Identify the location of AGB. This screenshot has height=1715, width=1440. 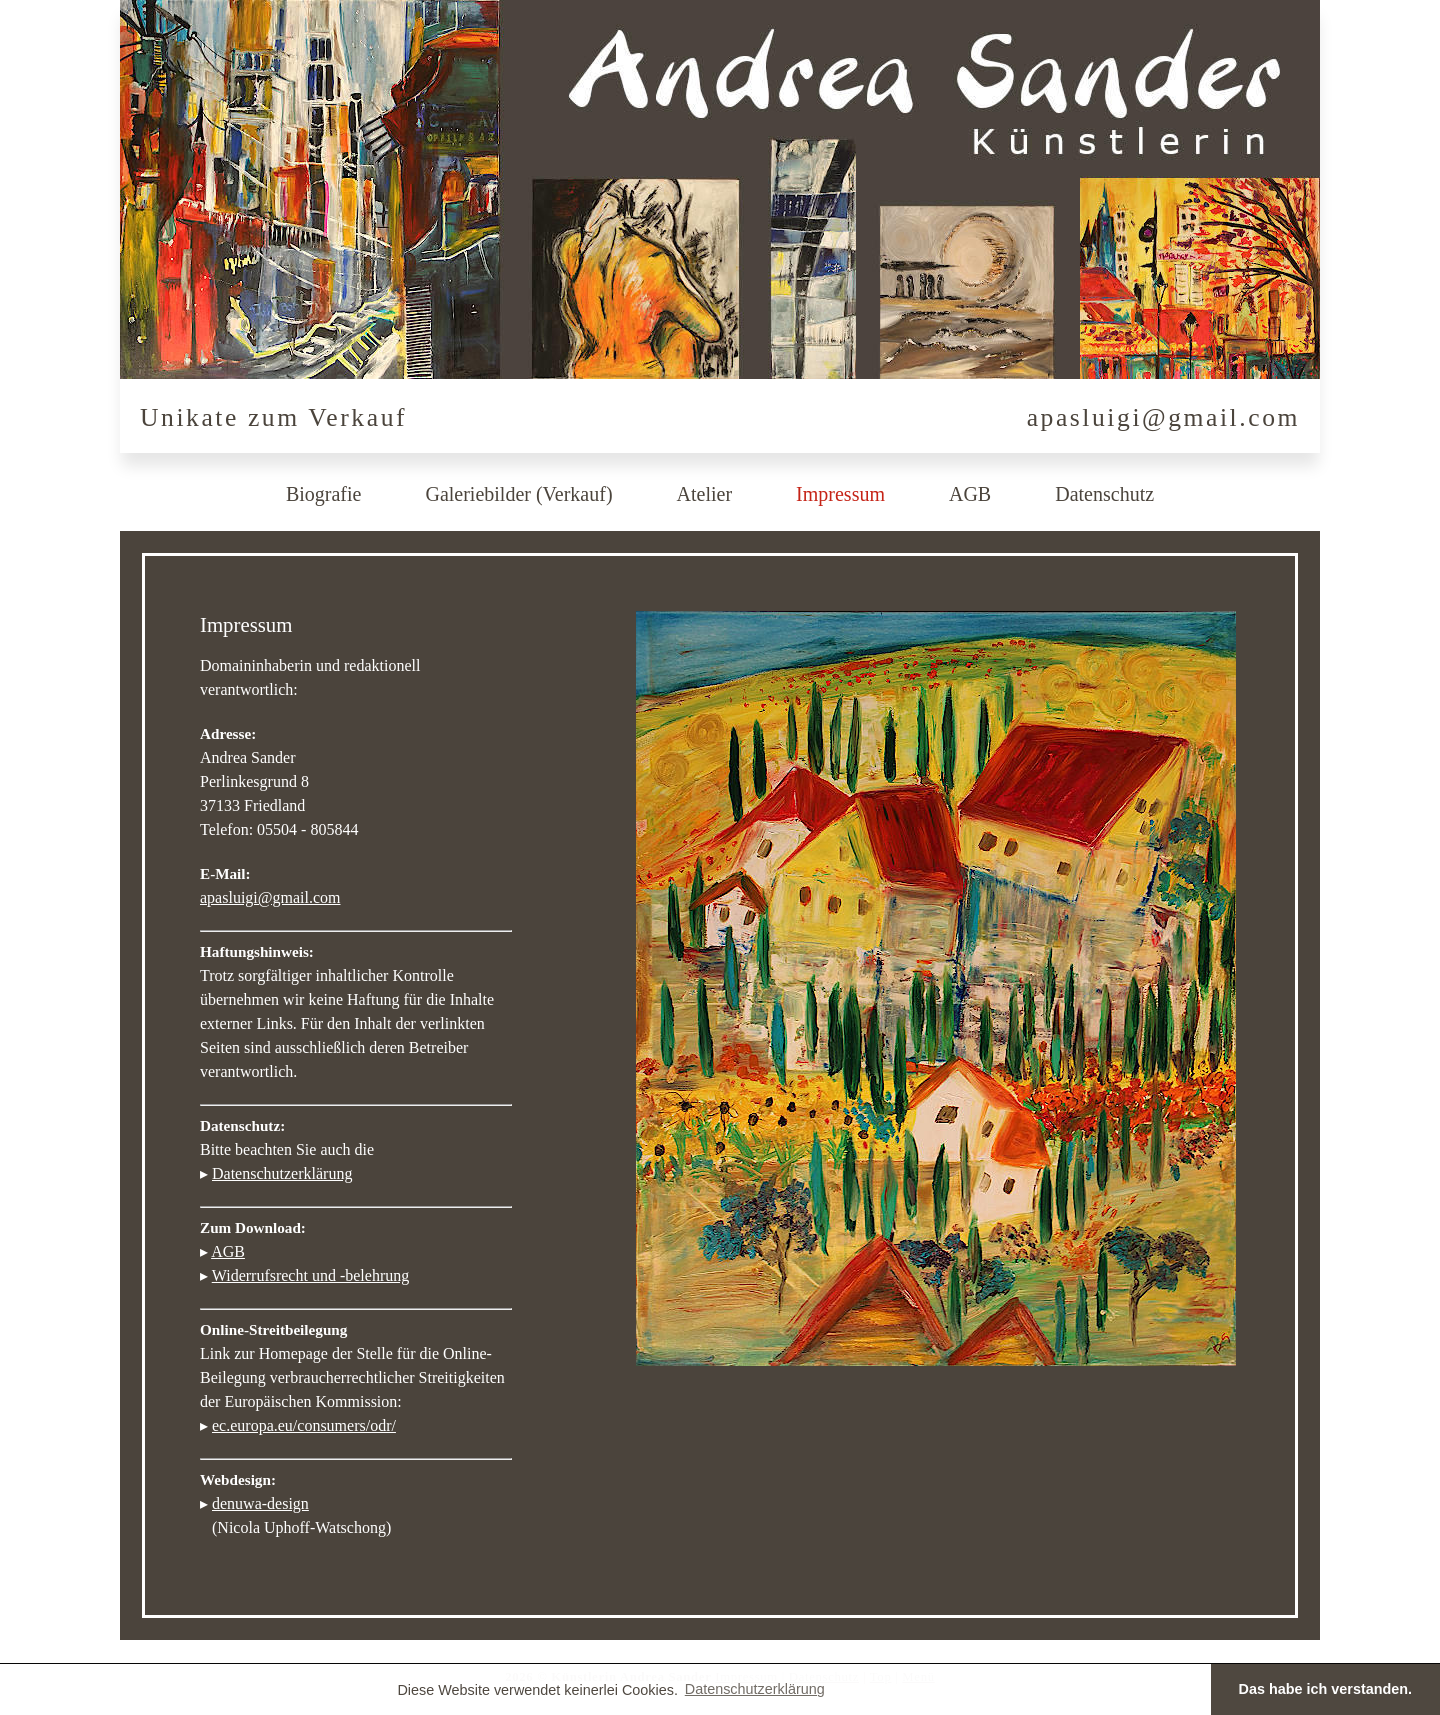
(970, 494).